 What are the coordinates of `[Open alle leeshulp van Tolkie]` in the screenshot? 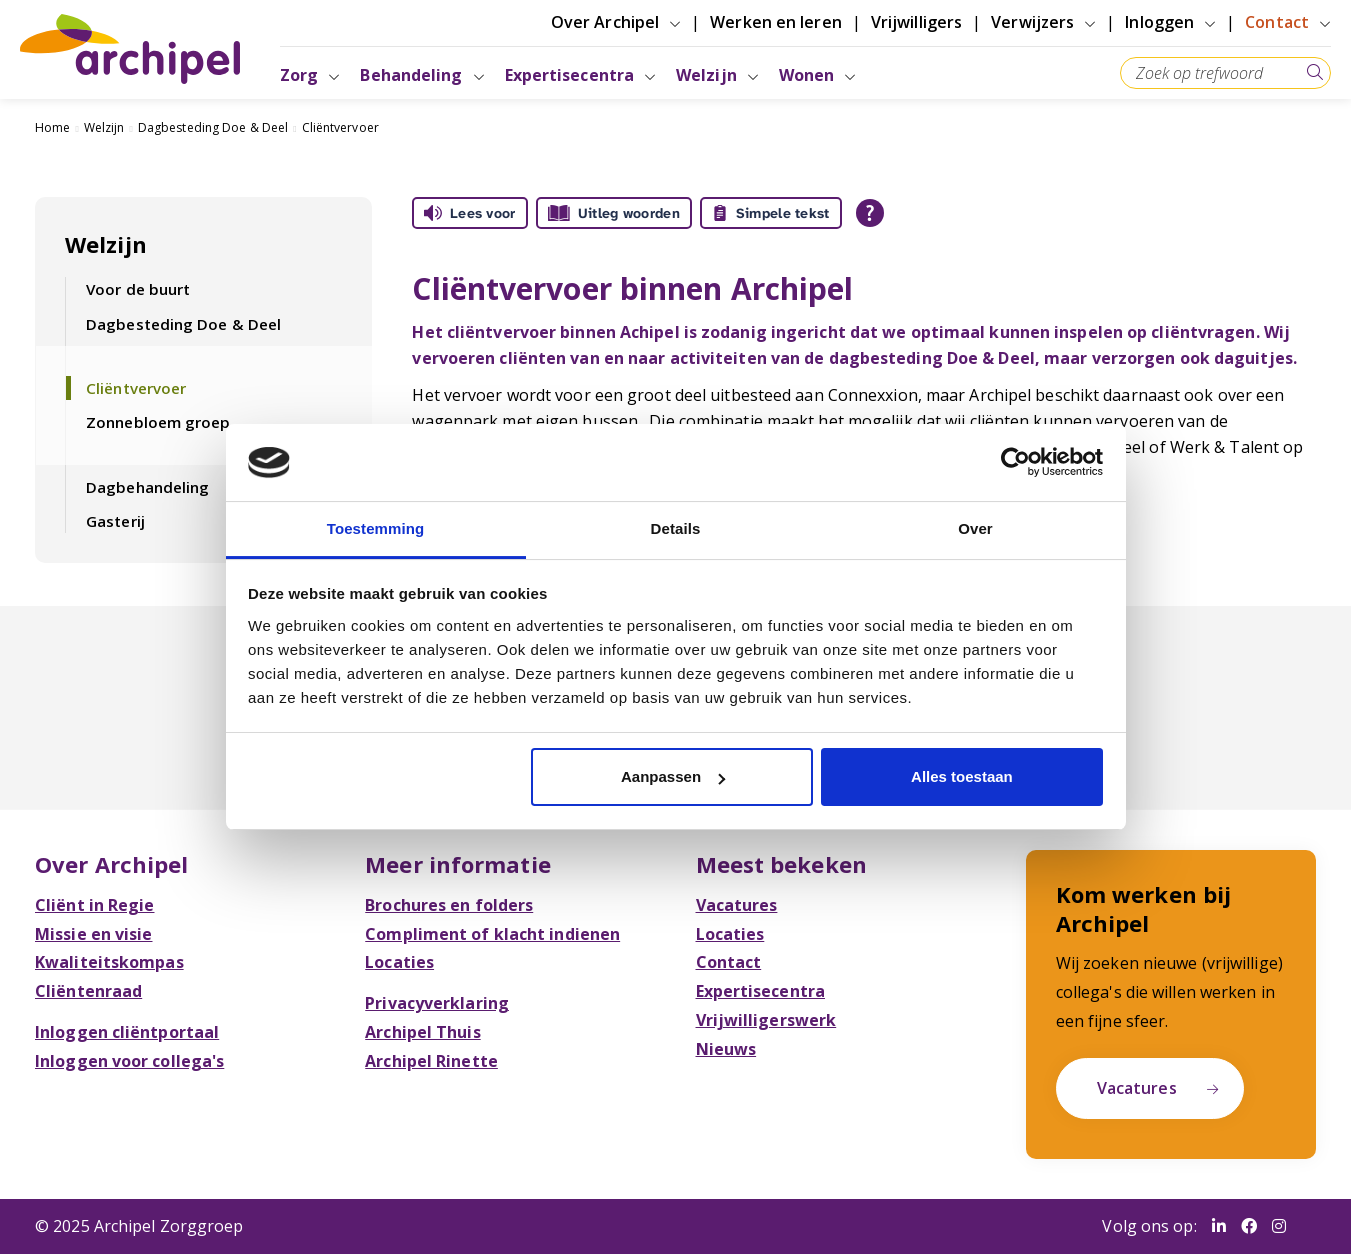 It's located at (870, 213).